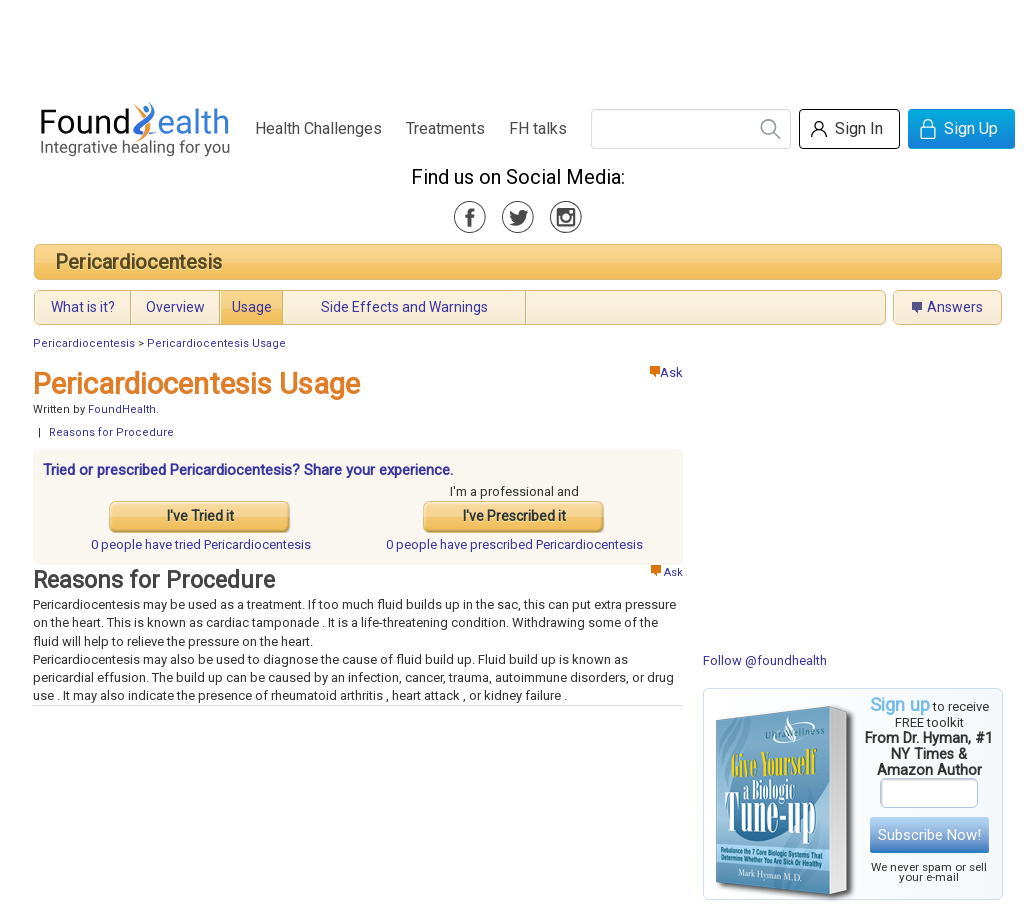 The width and height of the screenshot is (1035, 910). I want to click on prescribed Pericardiocentesis, so click(514, 544).